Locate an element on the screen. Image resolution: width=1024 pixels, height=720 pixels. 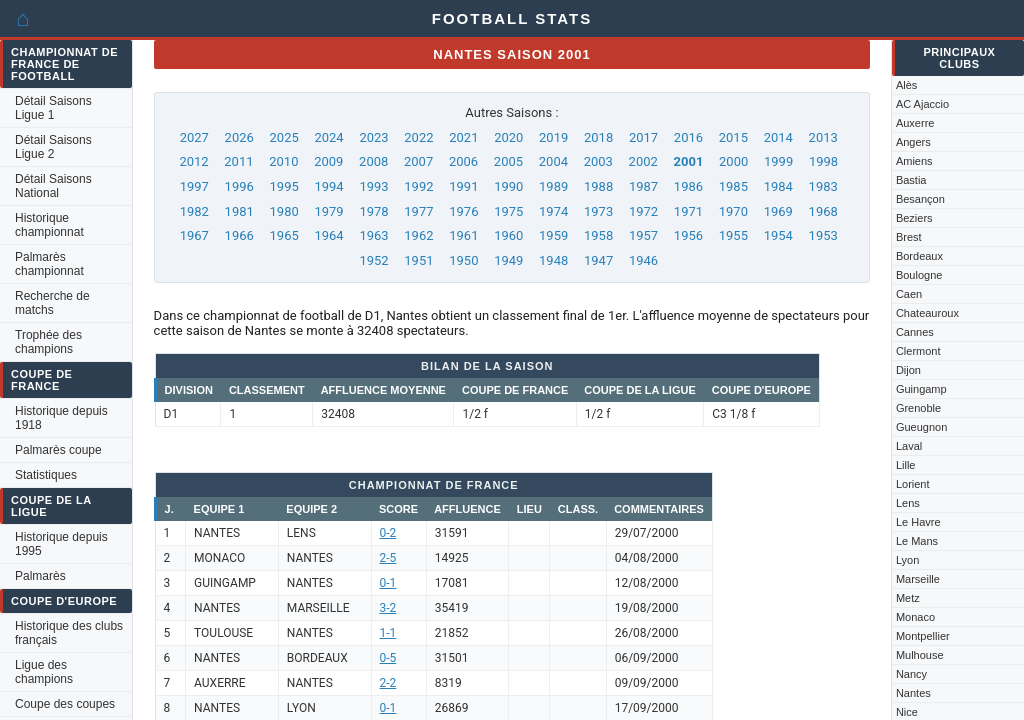
0-5 is located at coordinates (388, 658).